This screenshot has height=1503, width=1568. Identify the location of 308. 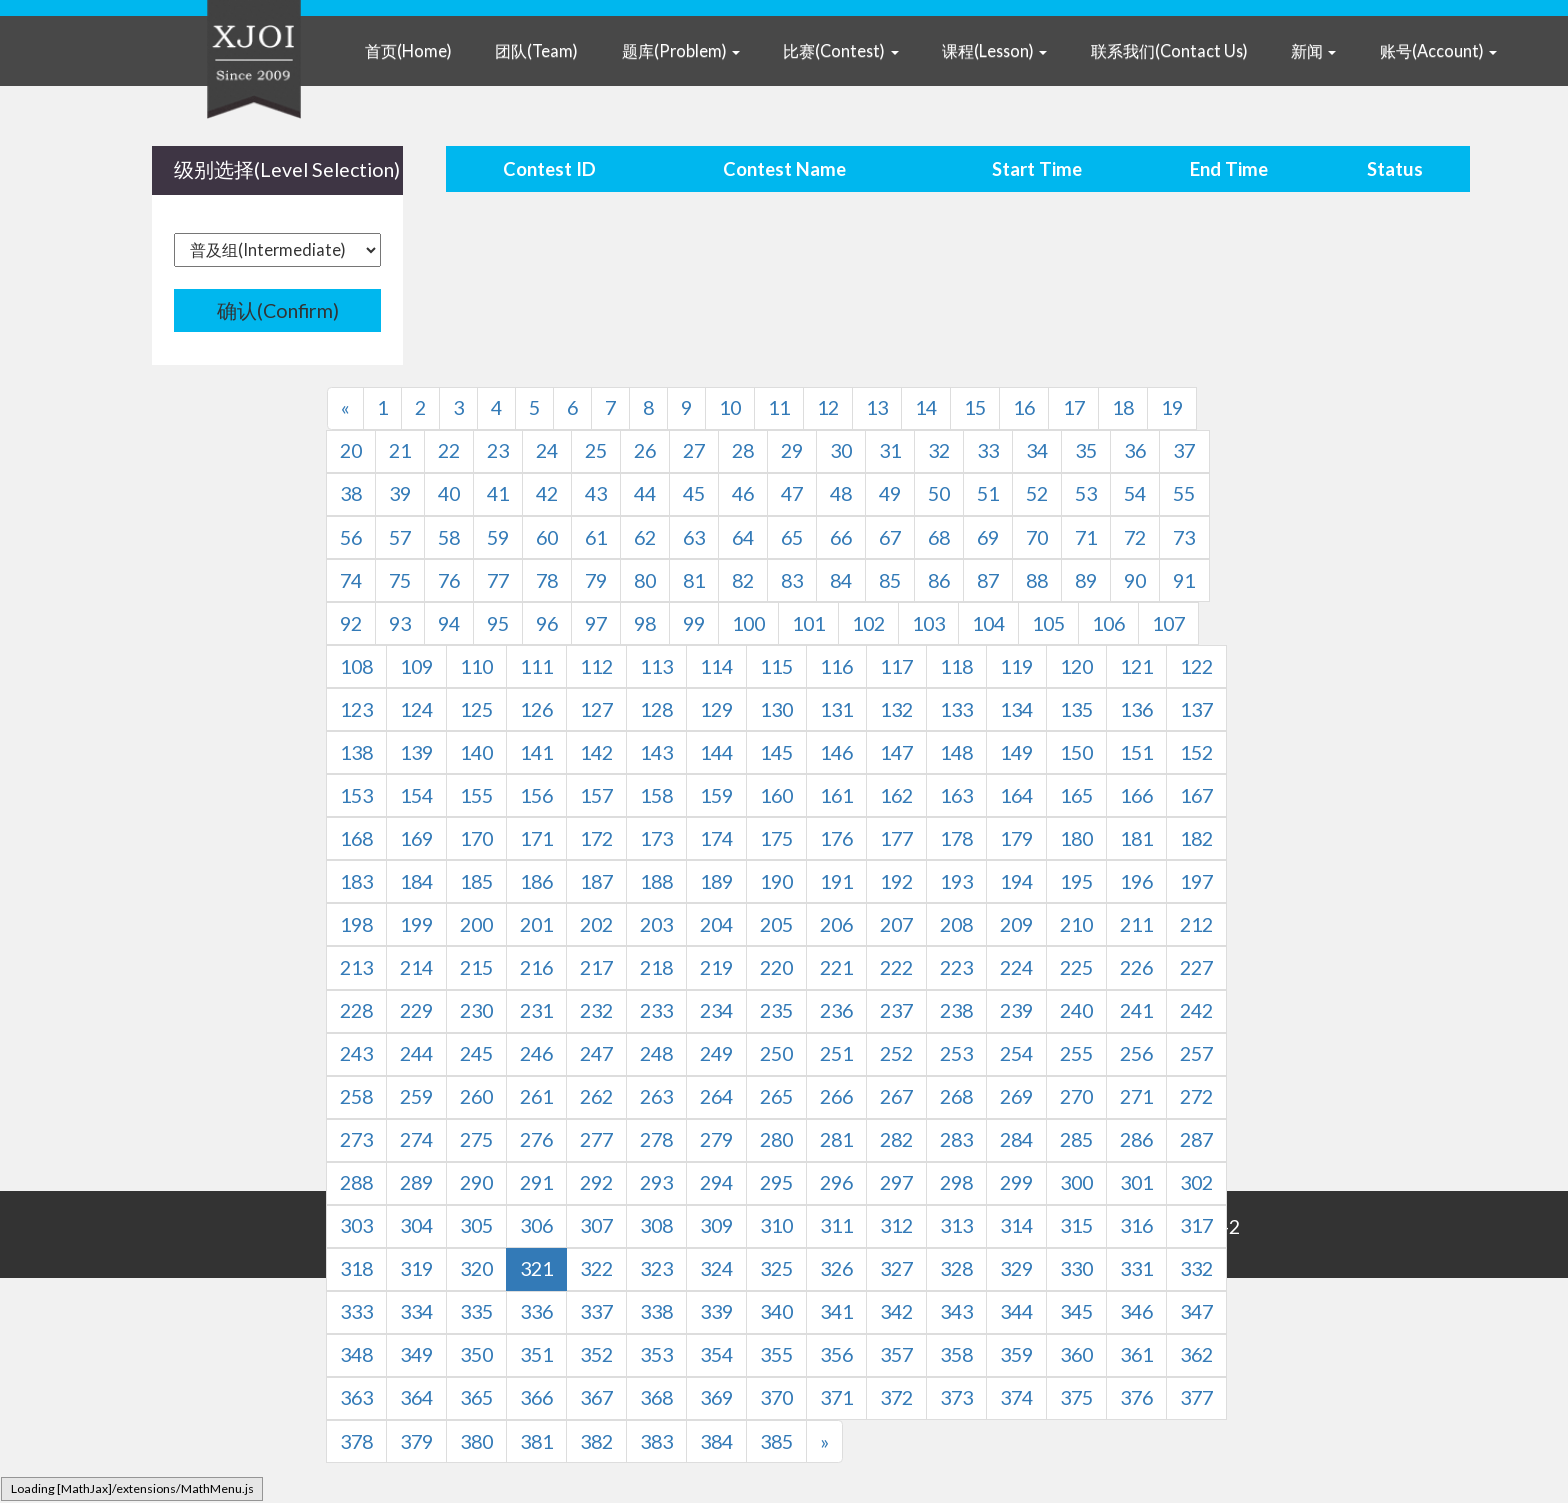
(656, 1225).